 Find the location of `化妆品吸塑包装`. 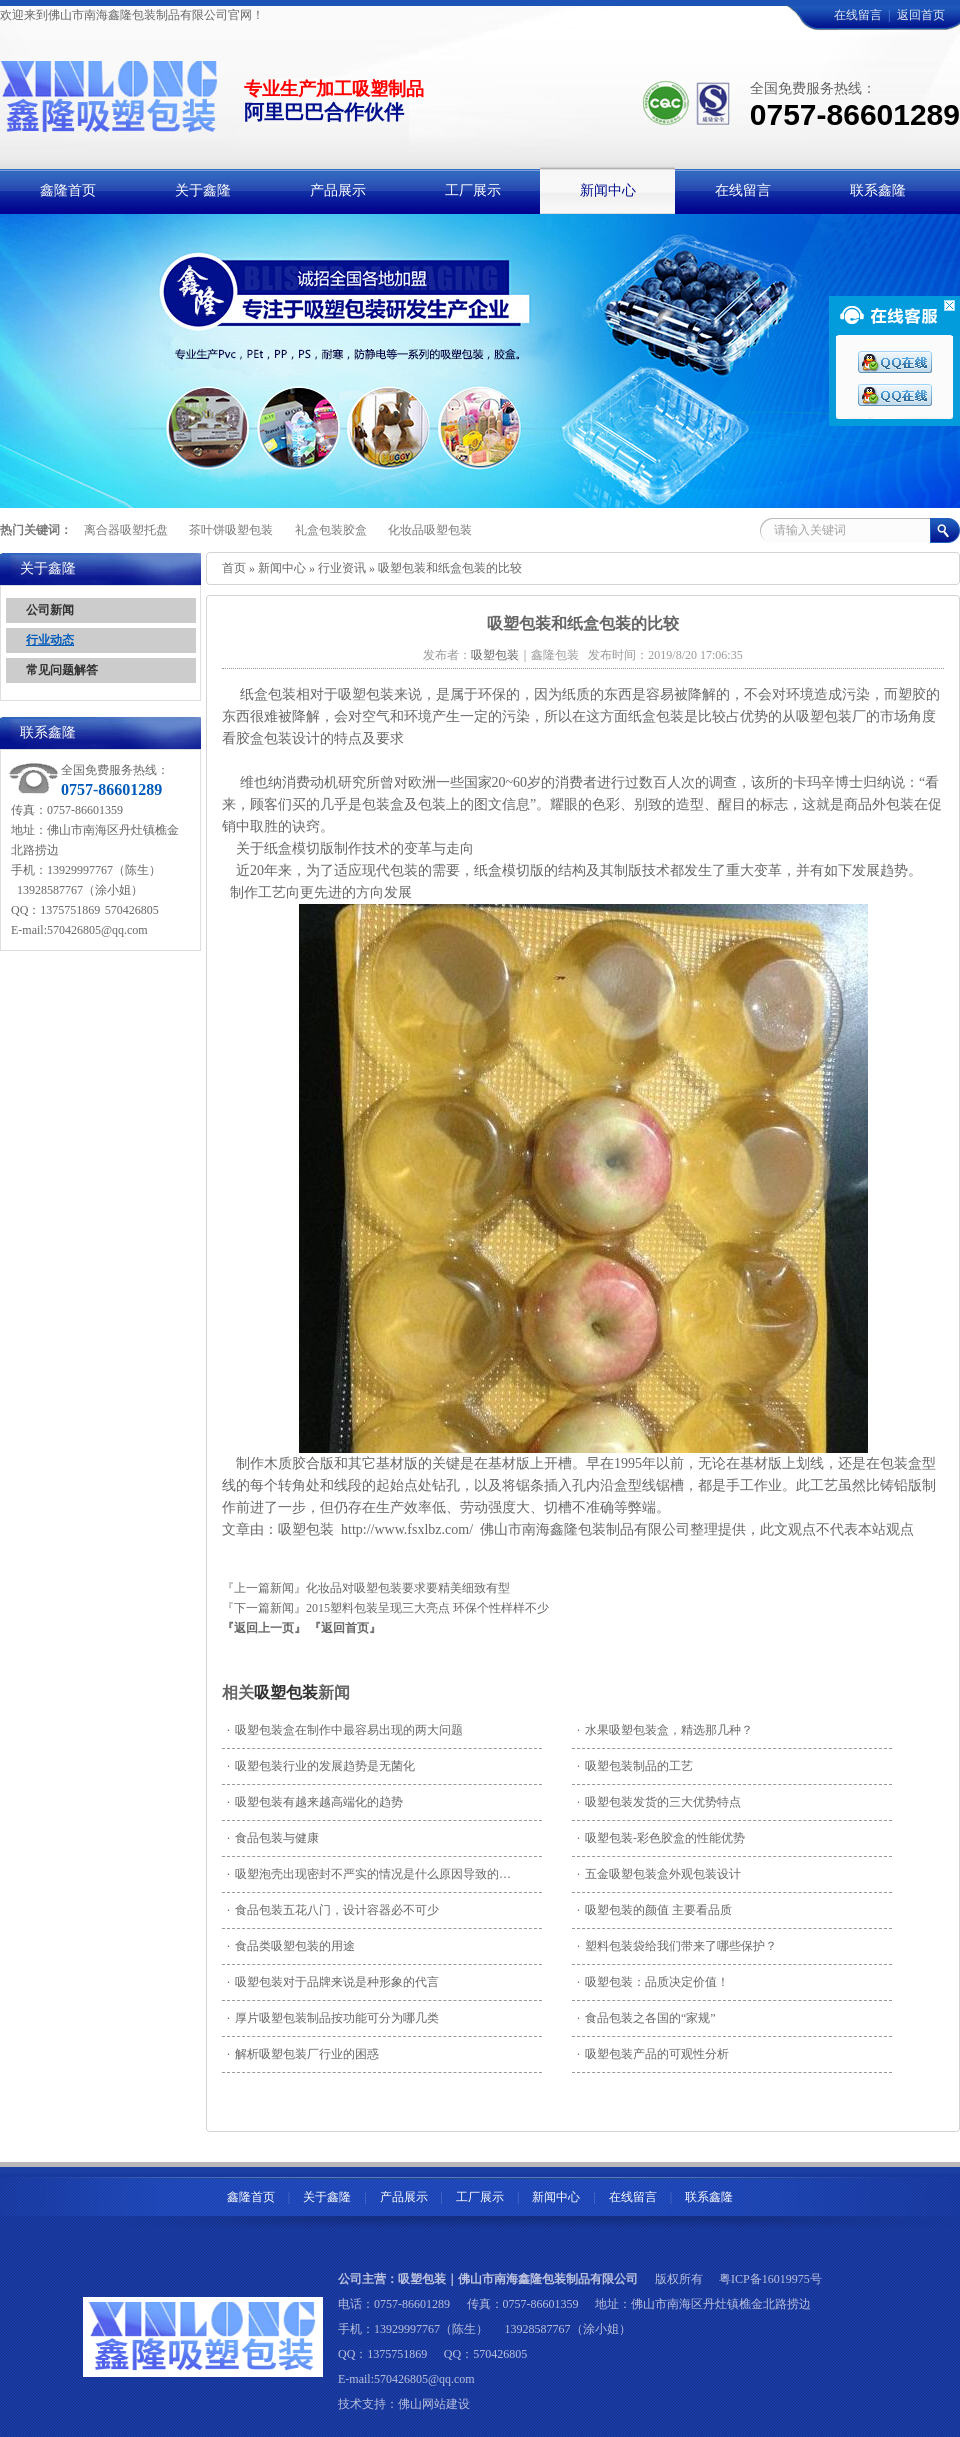

化妆品吸塑包装 is located at coordinates (430, 530).